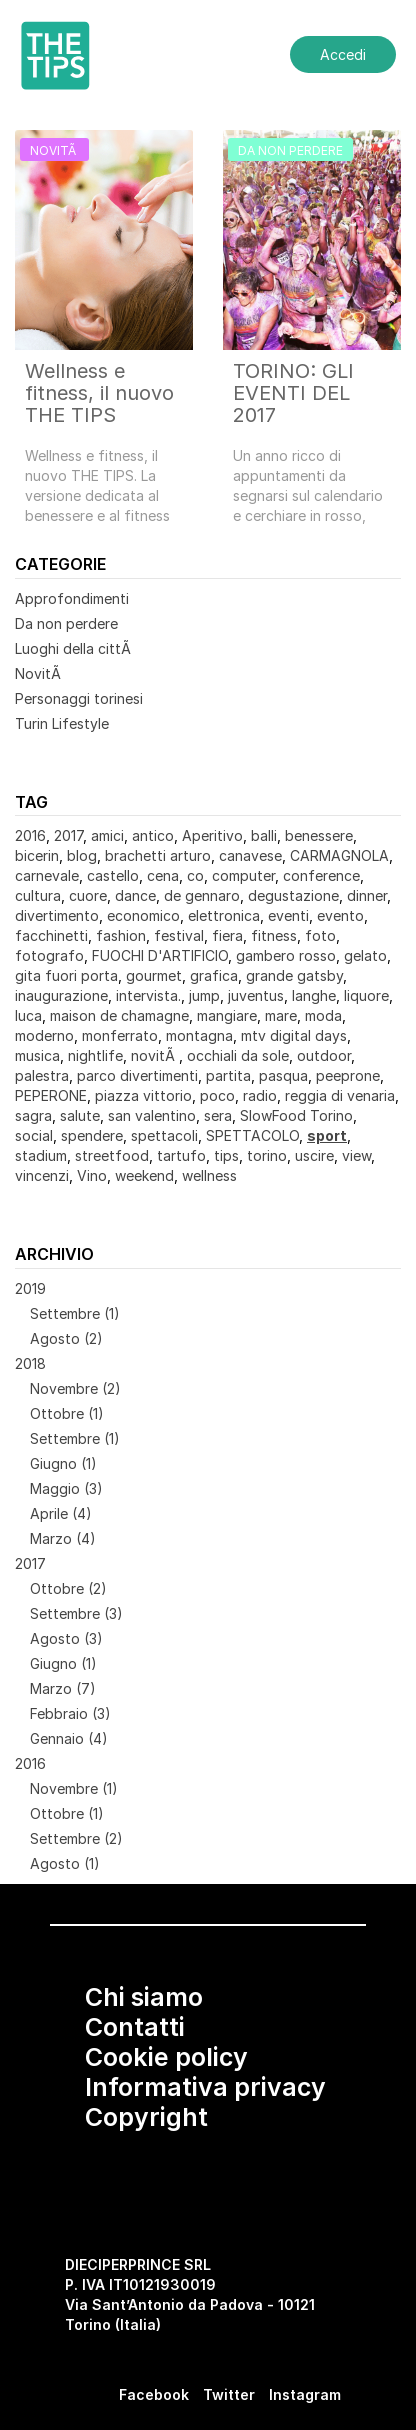 Image resolution: width=416 pixels, height=2430 pixels. I want to click on peeprone, so click(348, 1075).